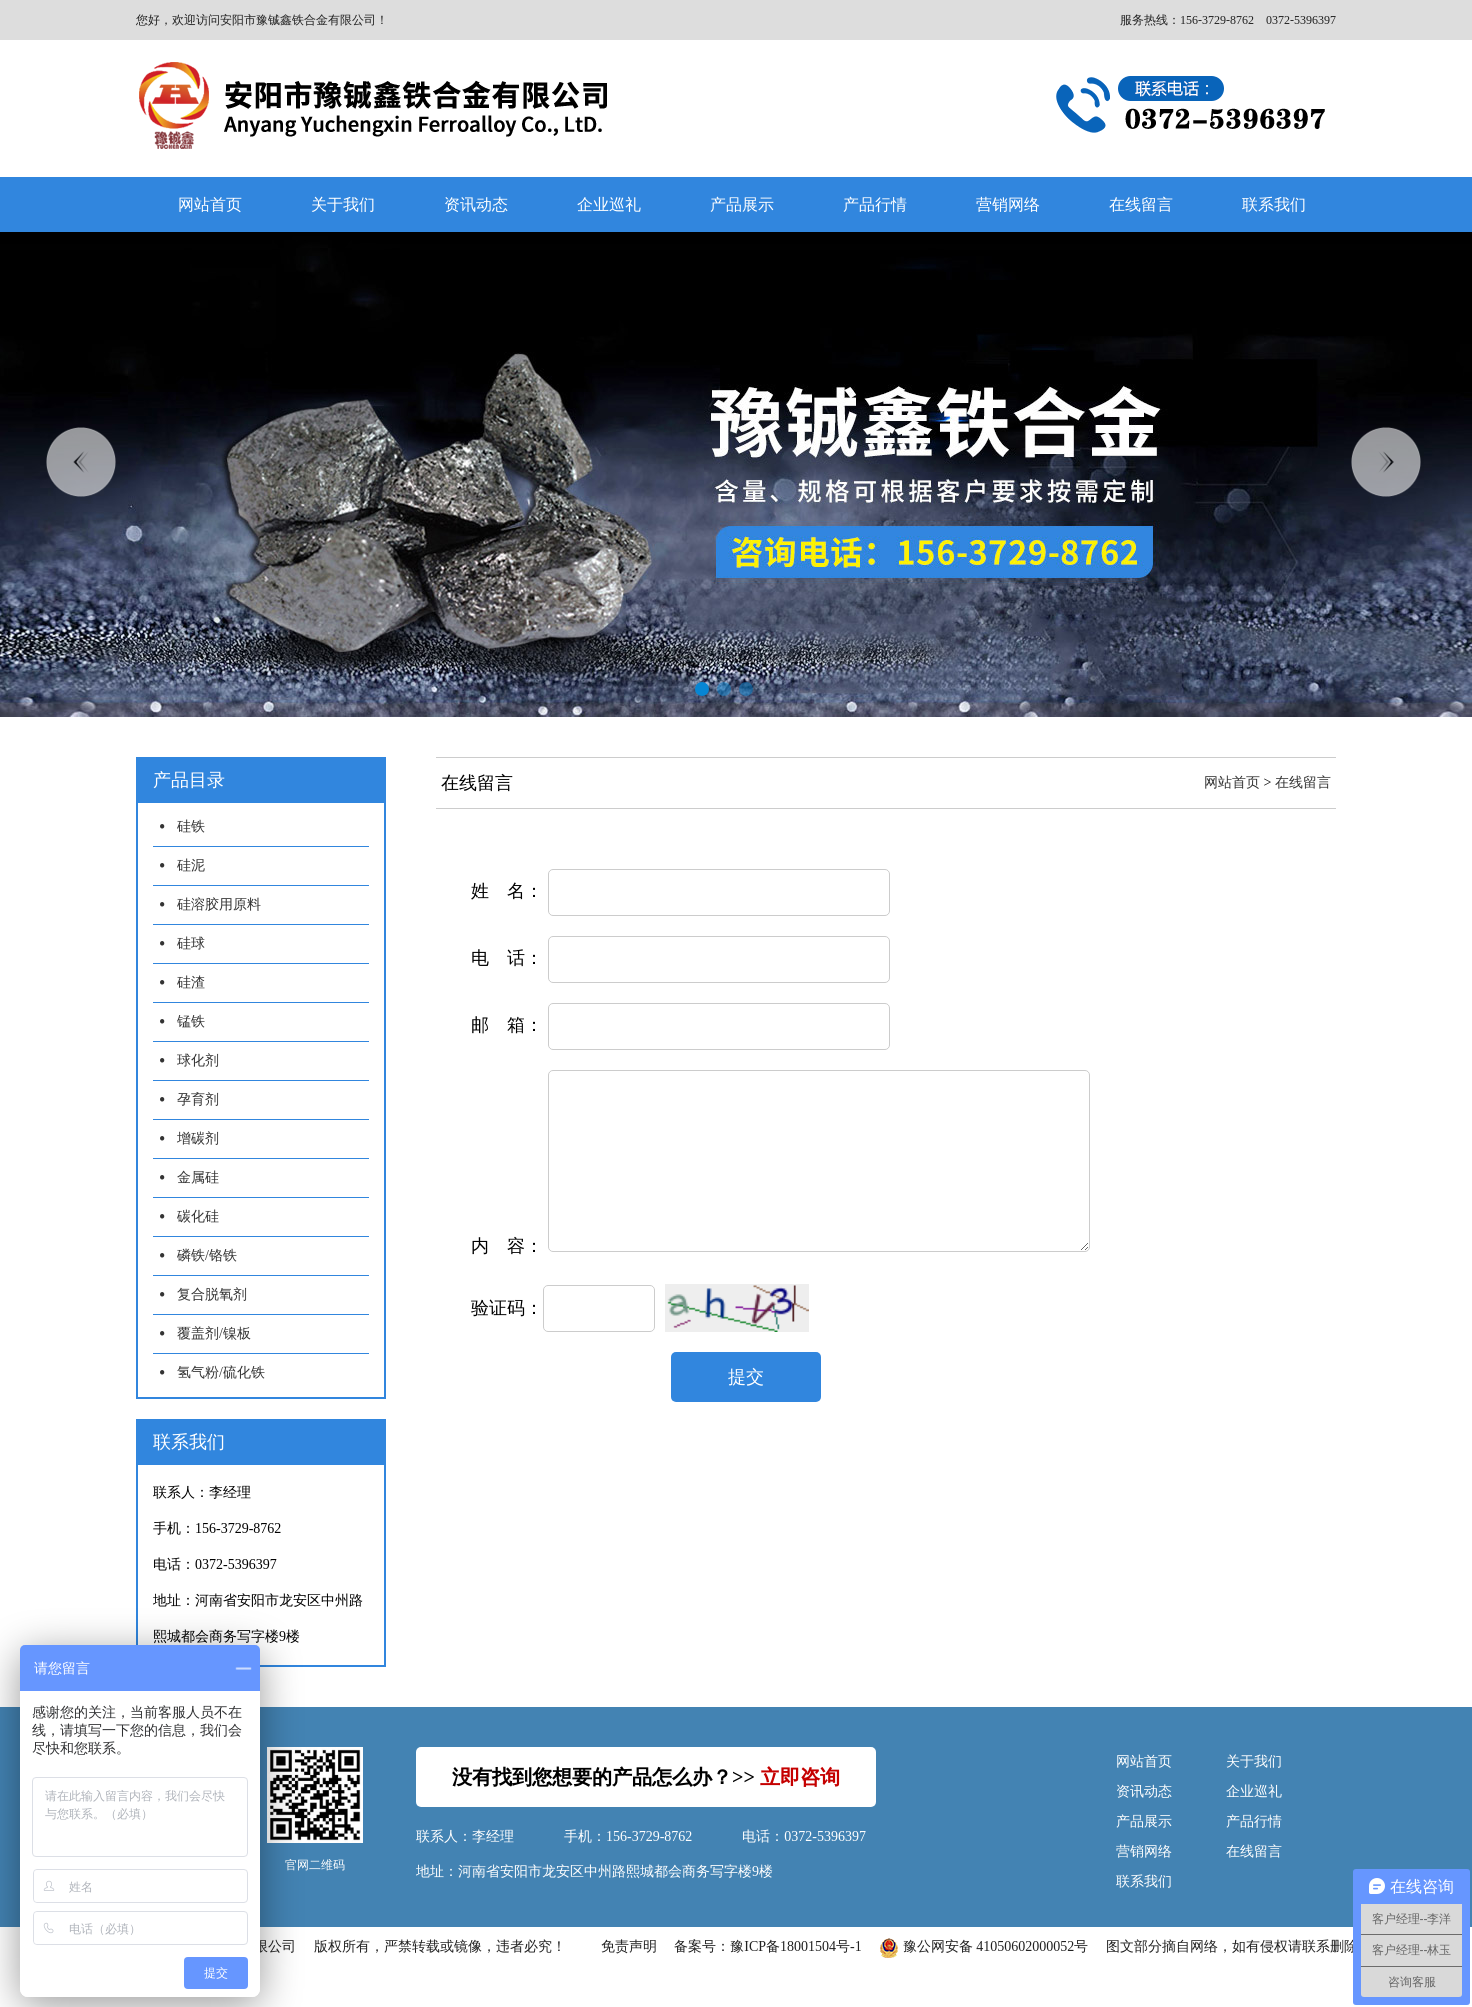  Describe the element at coordinates (191, 943) in the screenshot. I see `硅球` at that location.